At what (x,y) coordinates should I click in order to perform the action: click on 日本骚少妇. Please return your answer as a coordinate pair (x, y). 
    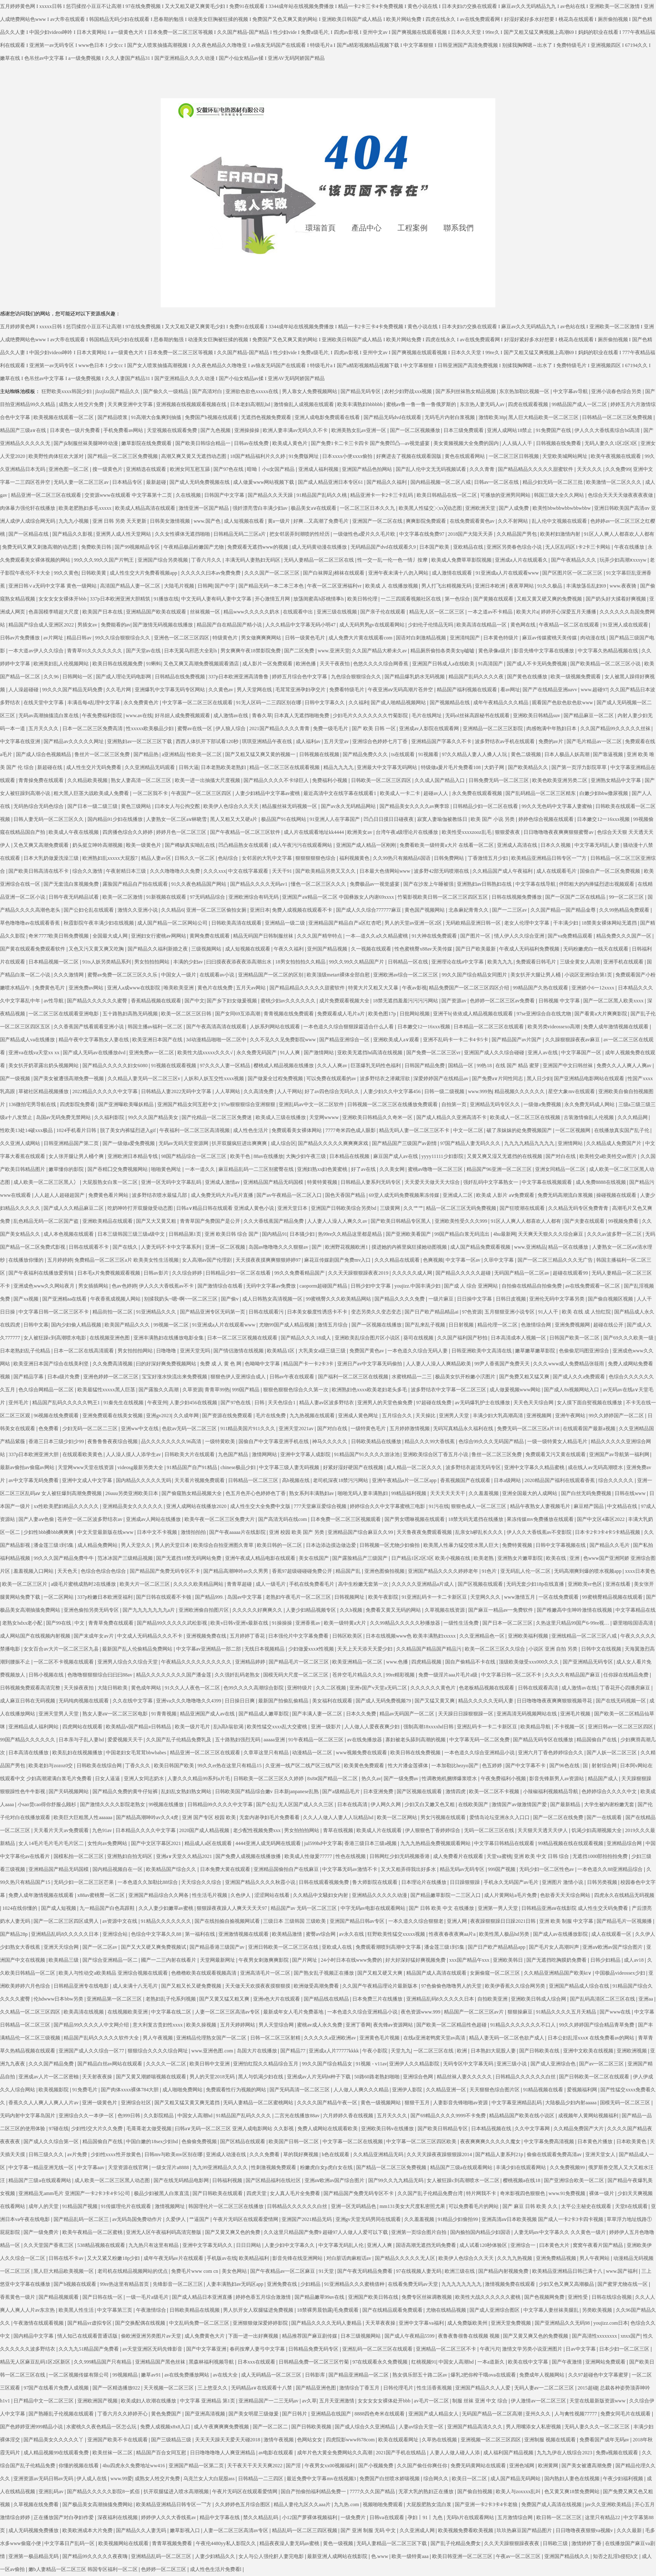
    Looking at the image, I should click on (303, 1234).